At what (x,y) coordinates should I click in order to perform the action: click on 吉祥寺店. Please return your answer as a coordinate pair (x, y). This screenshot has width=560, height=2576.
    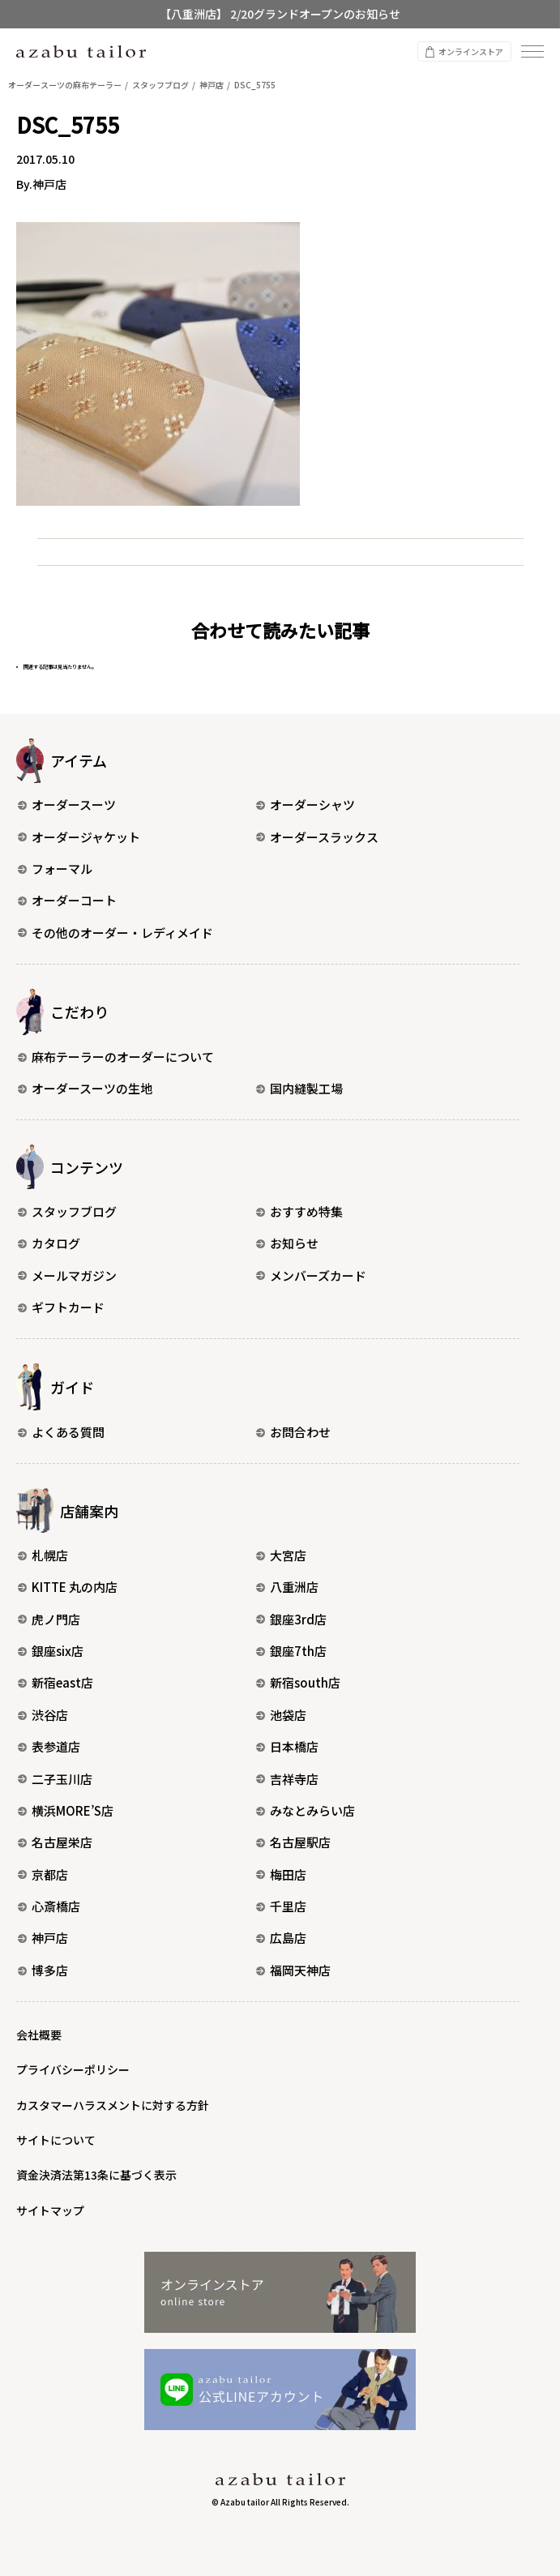
    Looking at the image, I should click on (287, 1778).